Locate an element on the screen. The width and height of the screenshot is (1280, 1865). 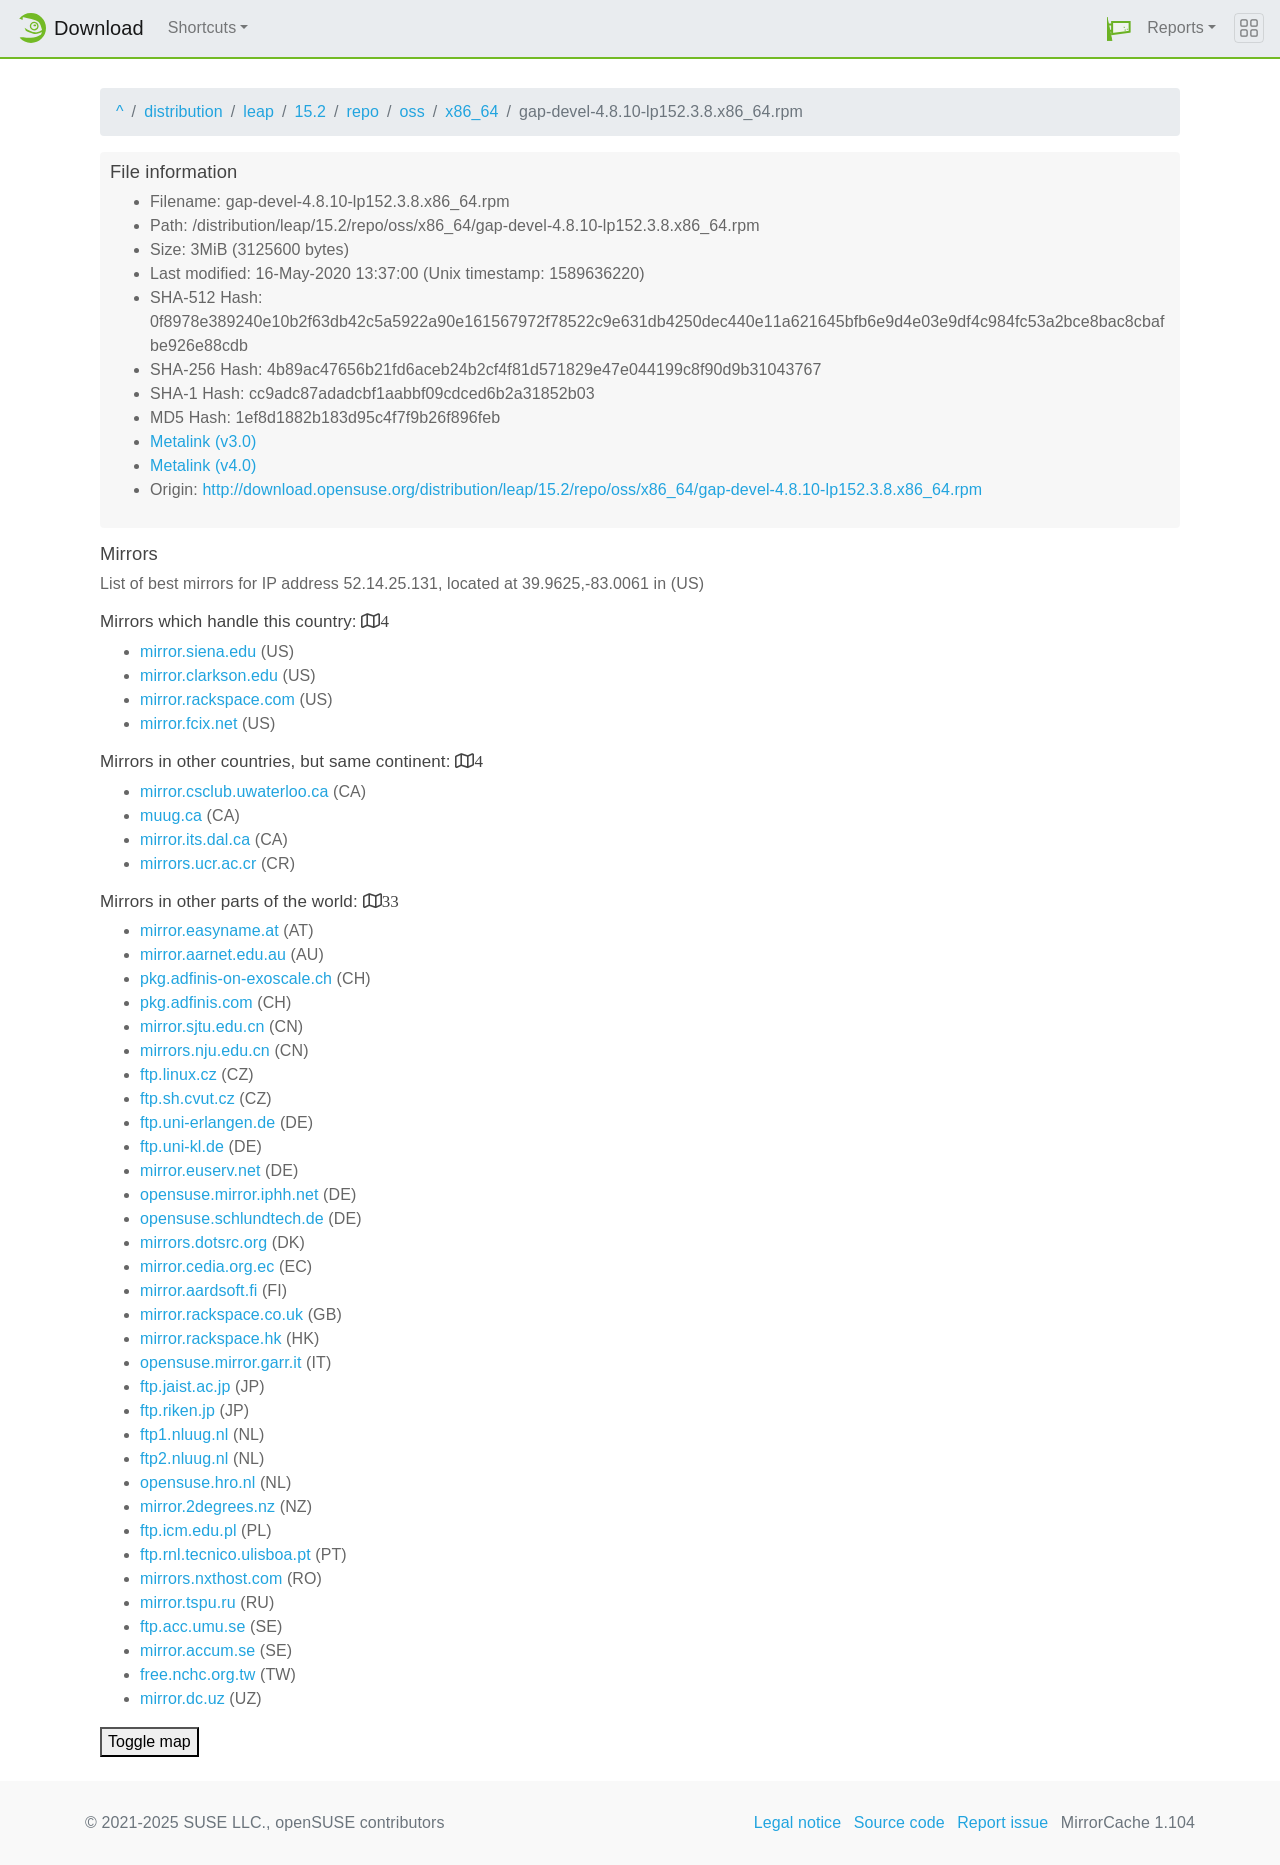
Metalink (v4.0) is located at coordinates (203, 465).